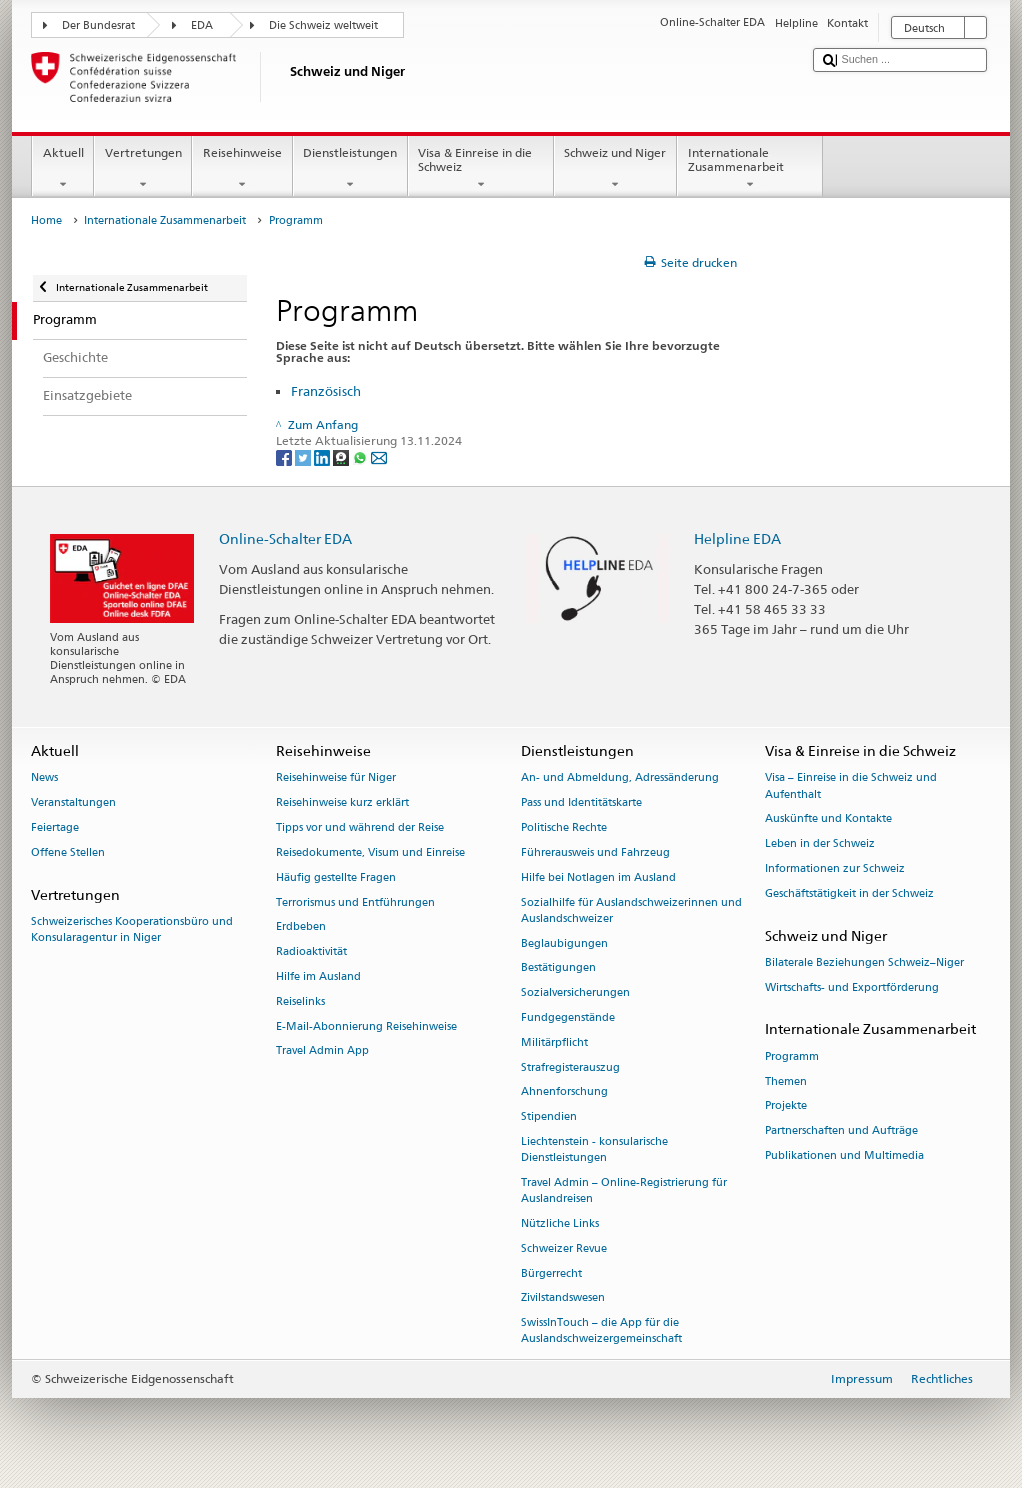 Image resolution: width=1022 pixels, height=1488 pixels. What do you see at coordinates (202, 25) in the screenshot?
I see `EDA` at bounding box center [202, 25].